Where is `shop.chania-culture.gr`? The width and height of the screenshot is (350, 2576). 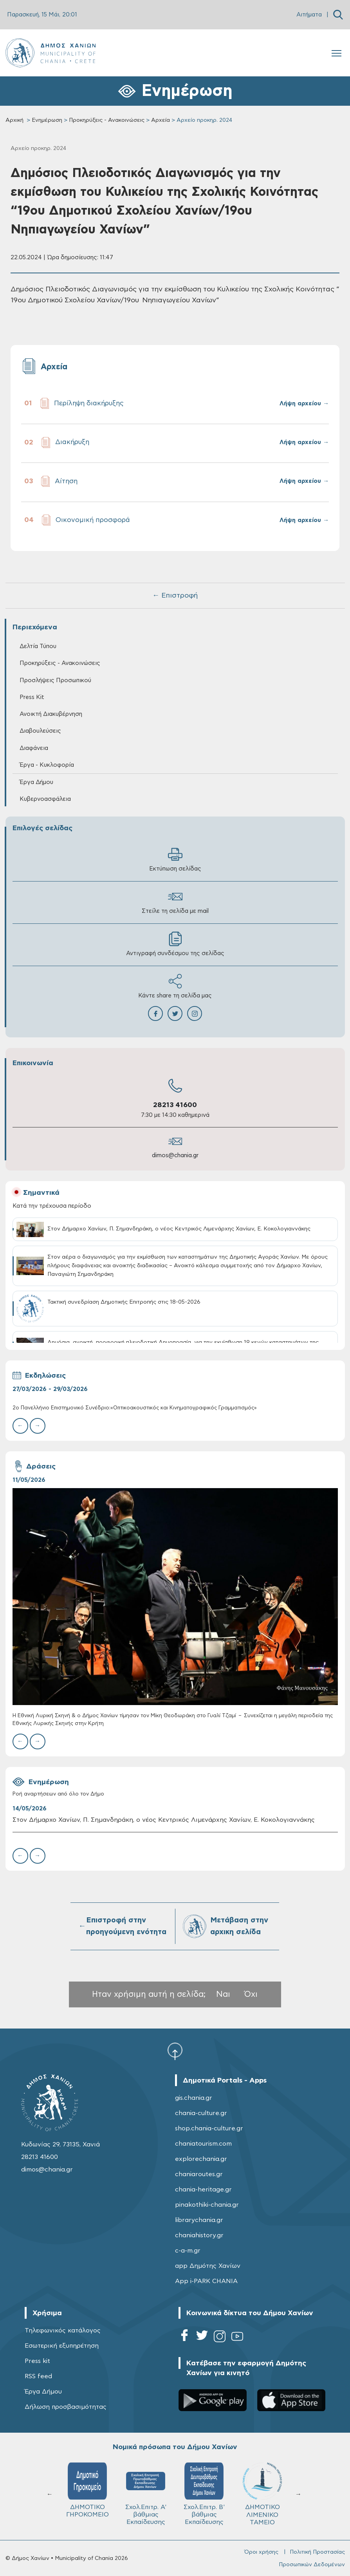
shop.chania-culture.gr is located at coordinates (209, 2128).